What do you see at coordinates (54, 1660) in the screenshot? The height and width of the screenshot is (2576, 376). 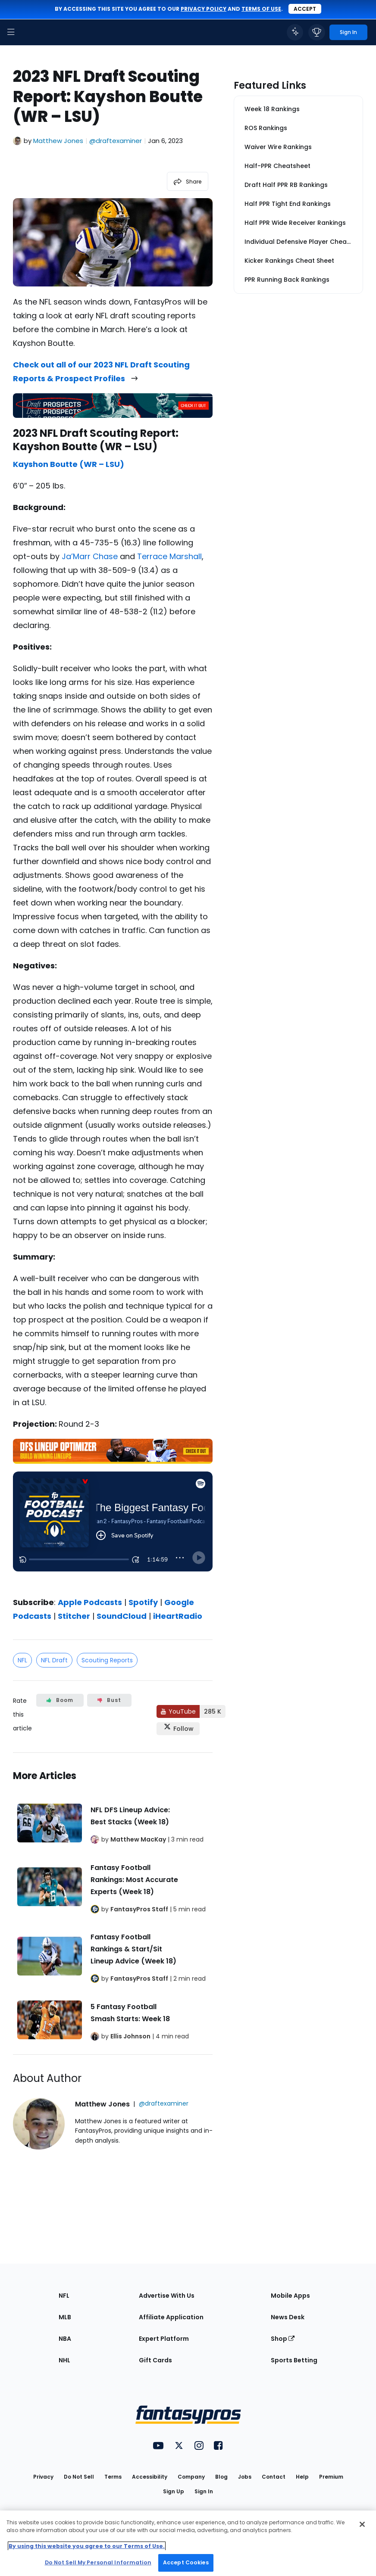 I see `NFL Draft` at bounding box center [54, 1660].